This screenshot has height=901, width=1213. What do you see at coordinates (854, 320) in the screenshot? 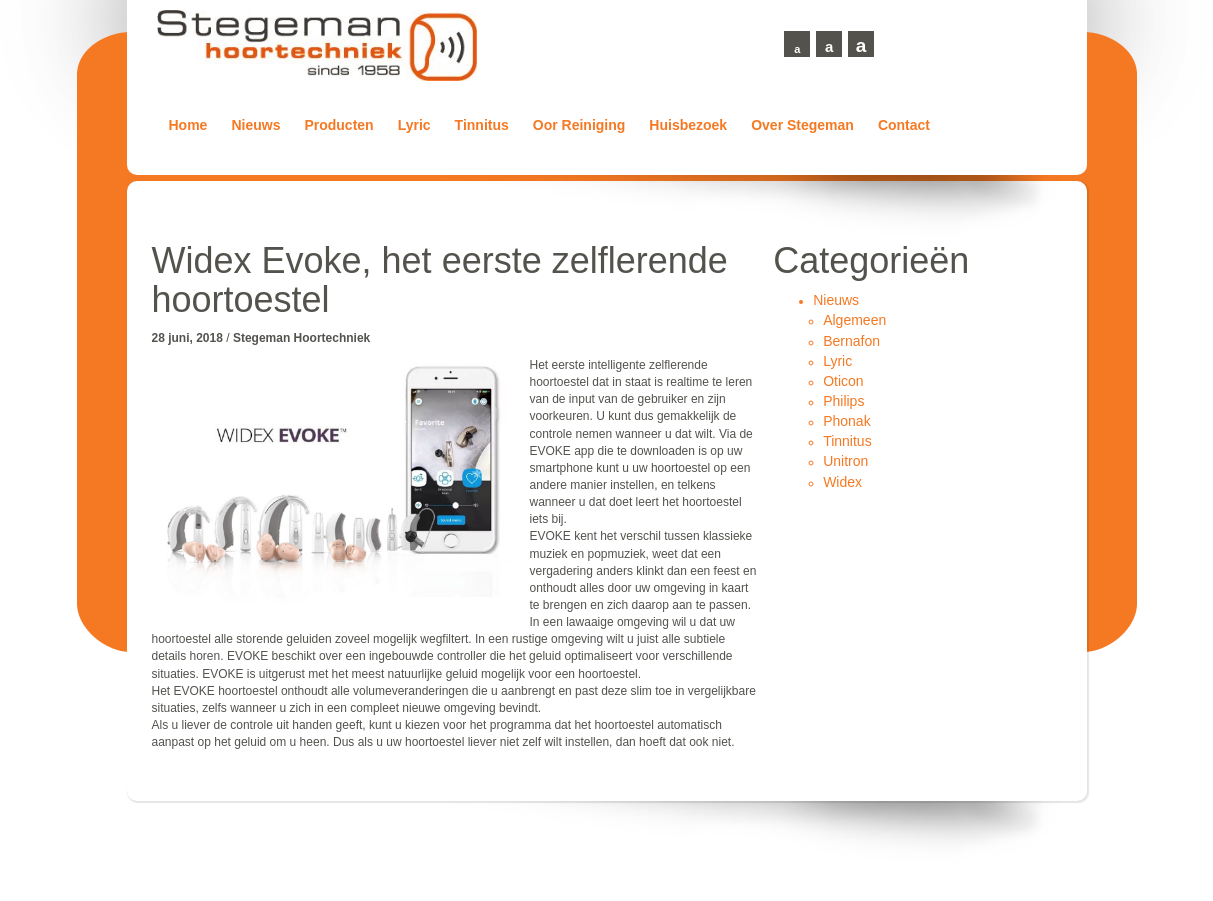
I see `Algemeen` at bounding box center [854, 320].